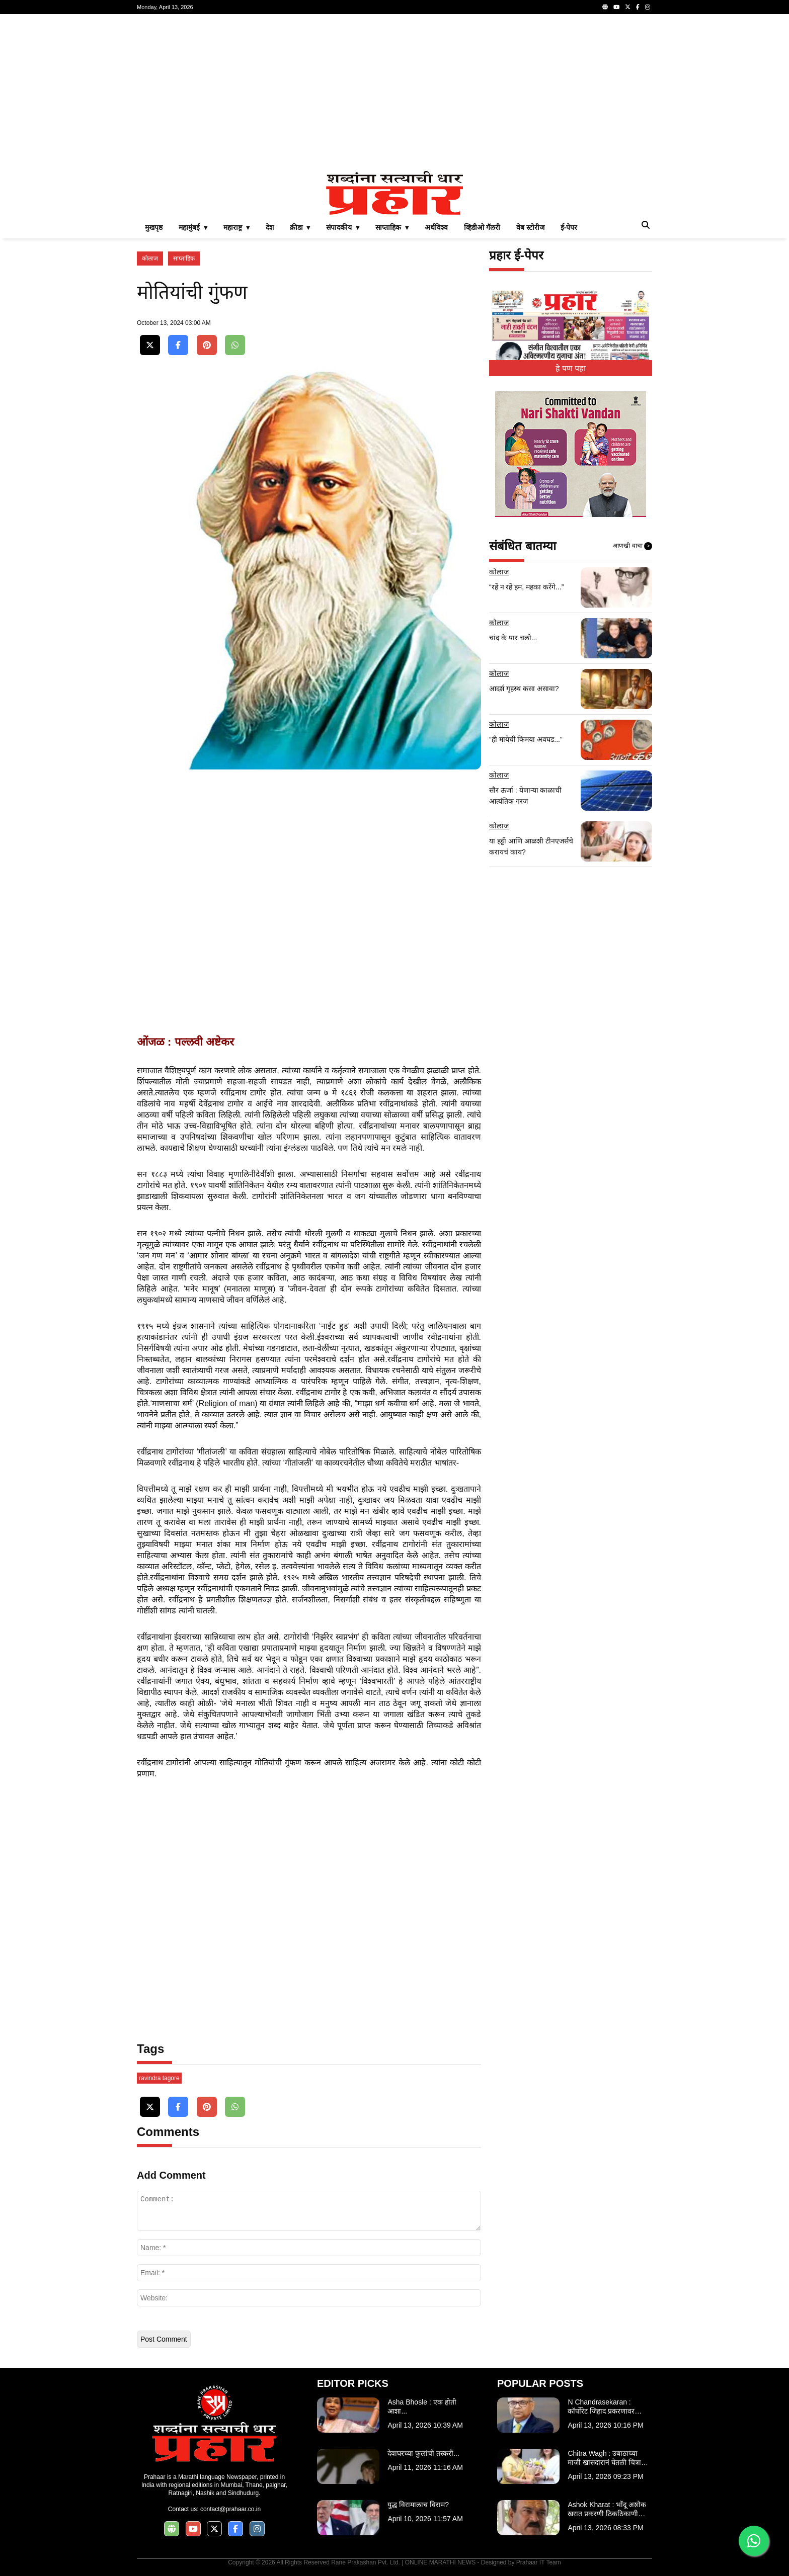  I want to click on अर्थविश्व, so click(436, 227).